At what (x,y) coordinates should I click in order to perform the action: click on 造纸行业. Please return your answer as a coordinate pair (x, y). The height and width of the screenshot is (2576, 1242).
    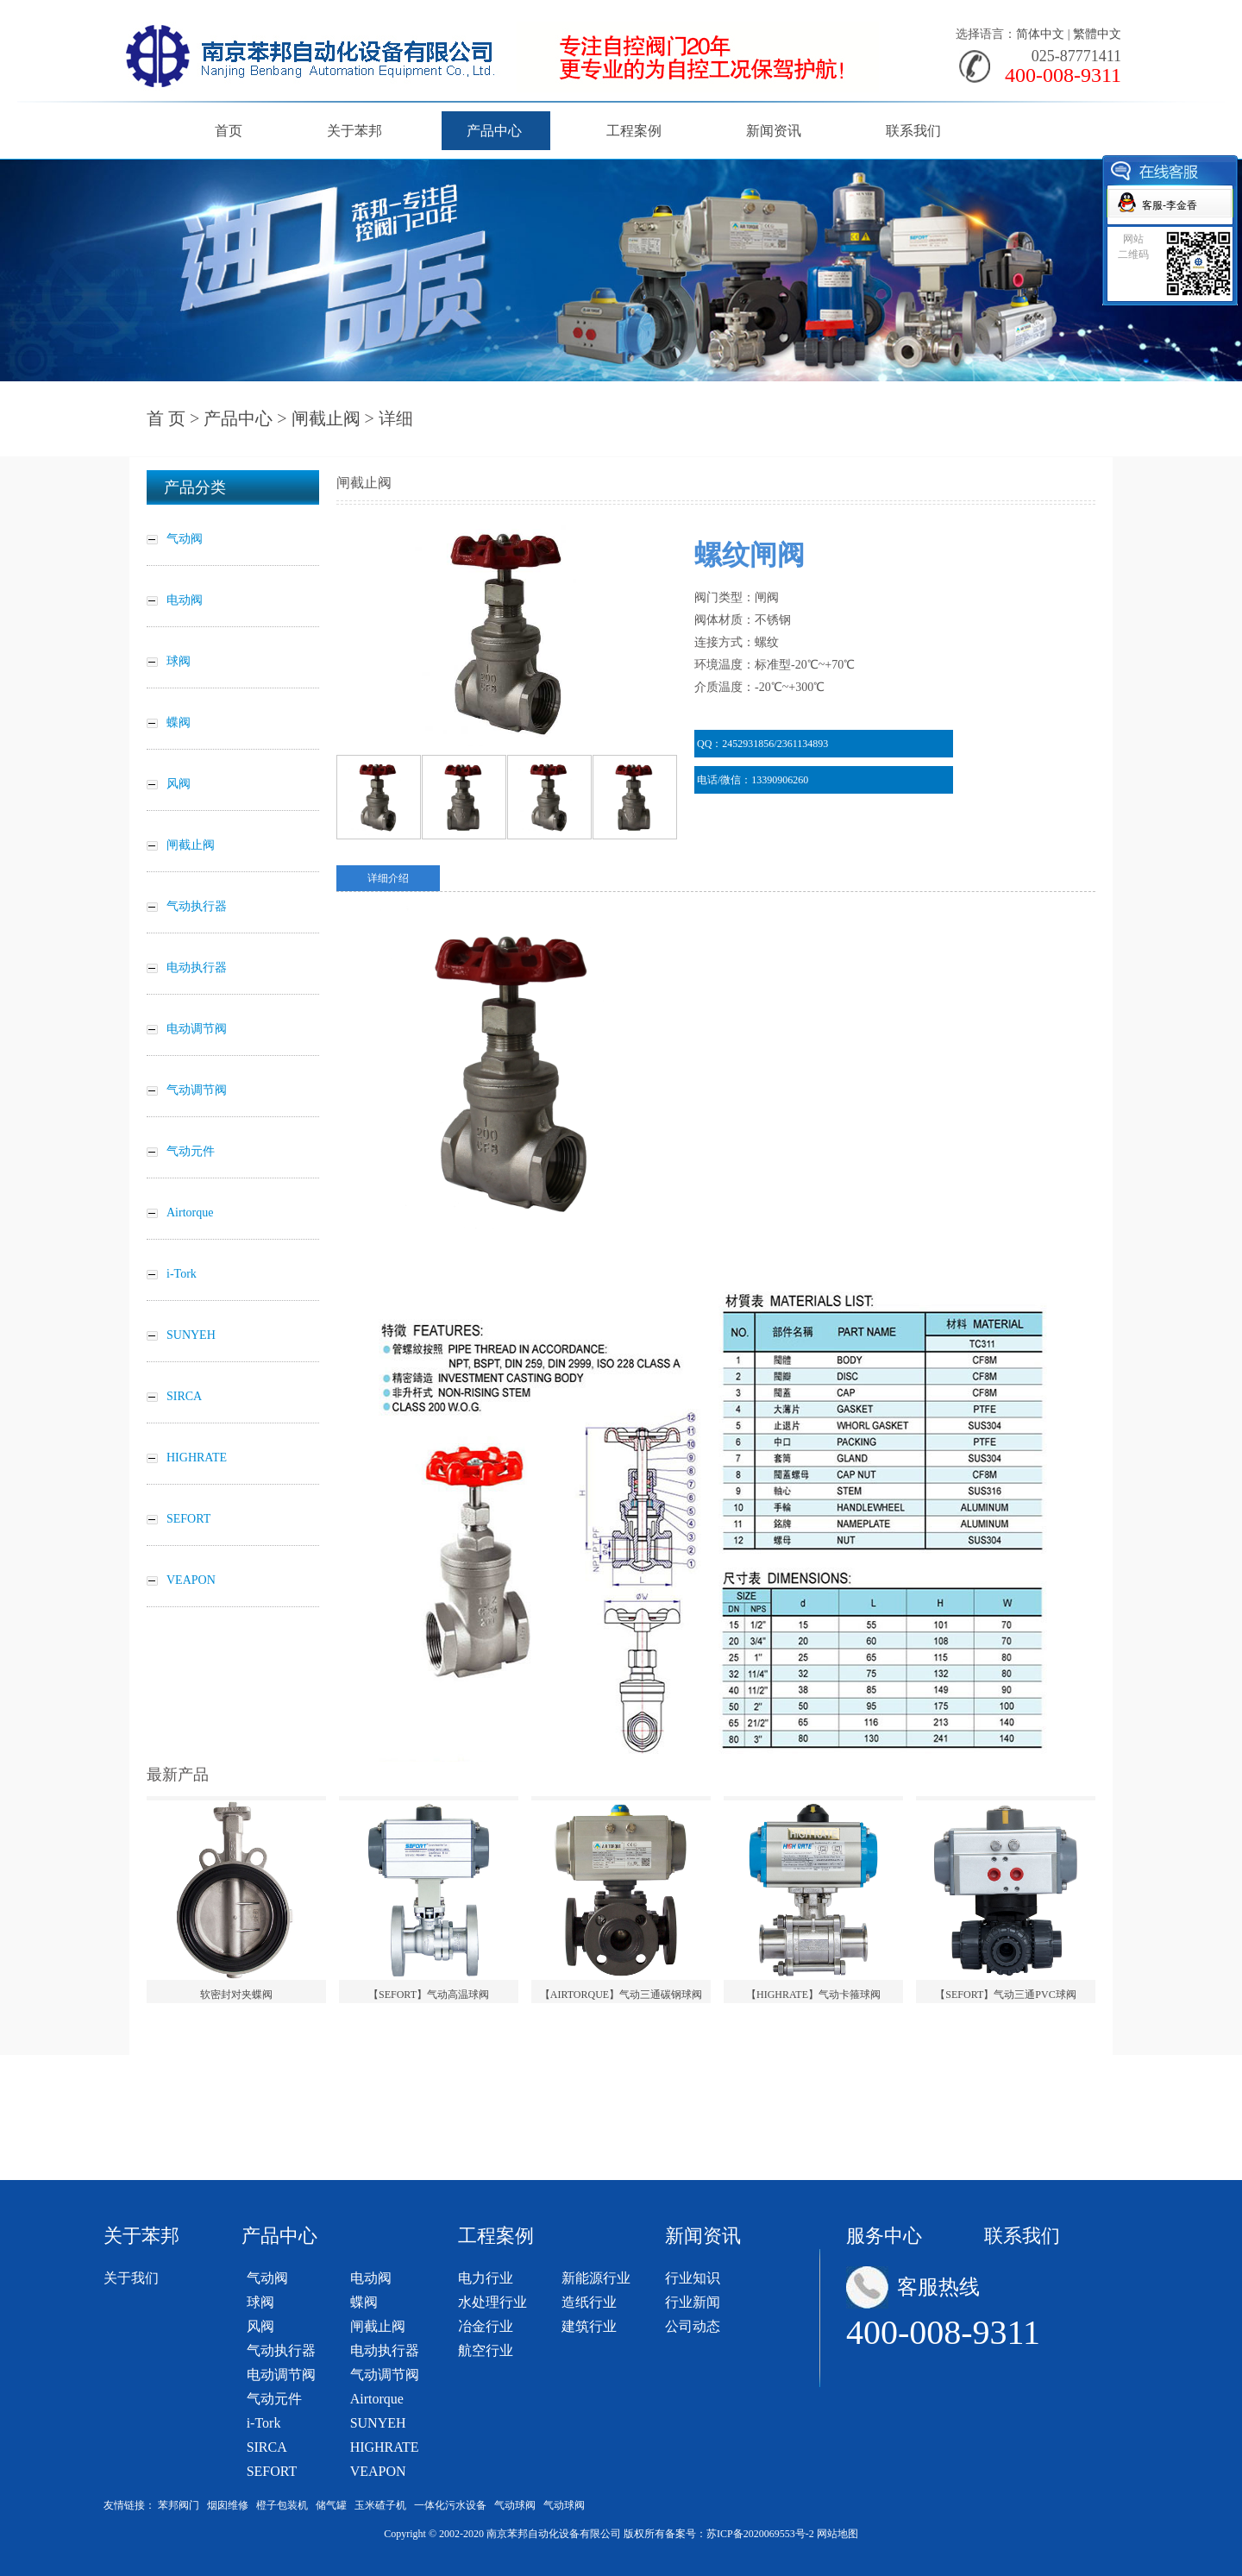
    Looking at the image, I should click on (589, 2302).